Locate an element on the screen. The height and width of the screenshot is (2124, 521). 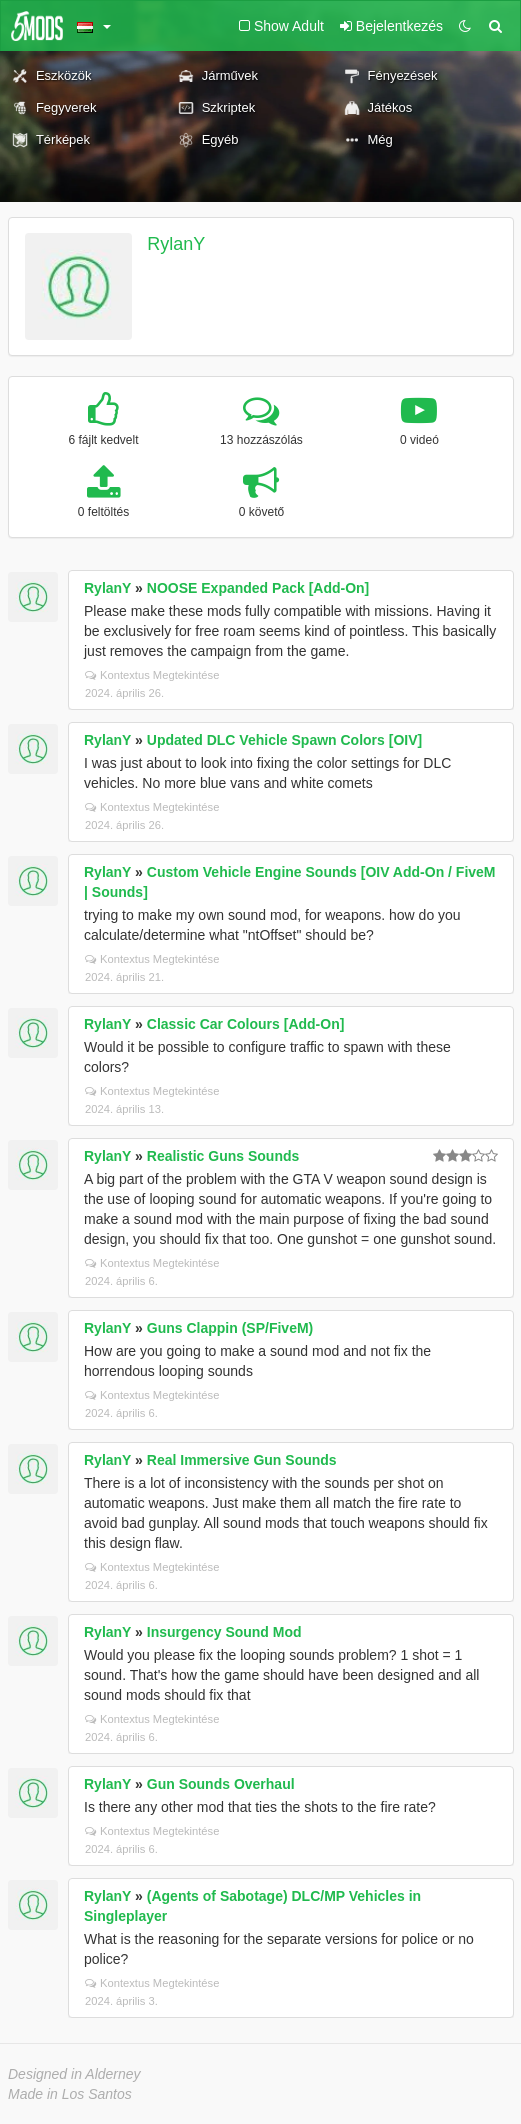
Classic Car Colours [Add-On] is located at coordinates (246, 1024).